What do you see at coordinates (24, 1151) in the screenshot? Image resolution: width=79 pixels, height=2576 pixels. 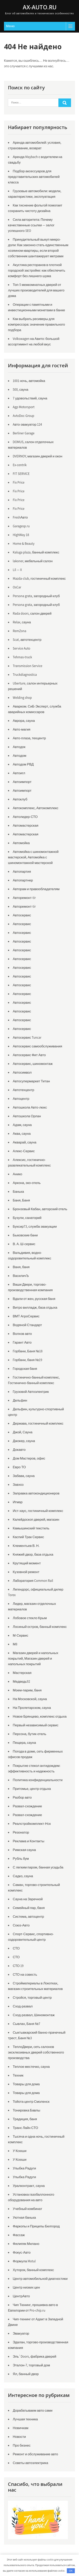 I see `Алекс-Сервис` at bounding box center [24, 1151].